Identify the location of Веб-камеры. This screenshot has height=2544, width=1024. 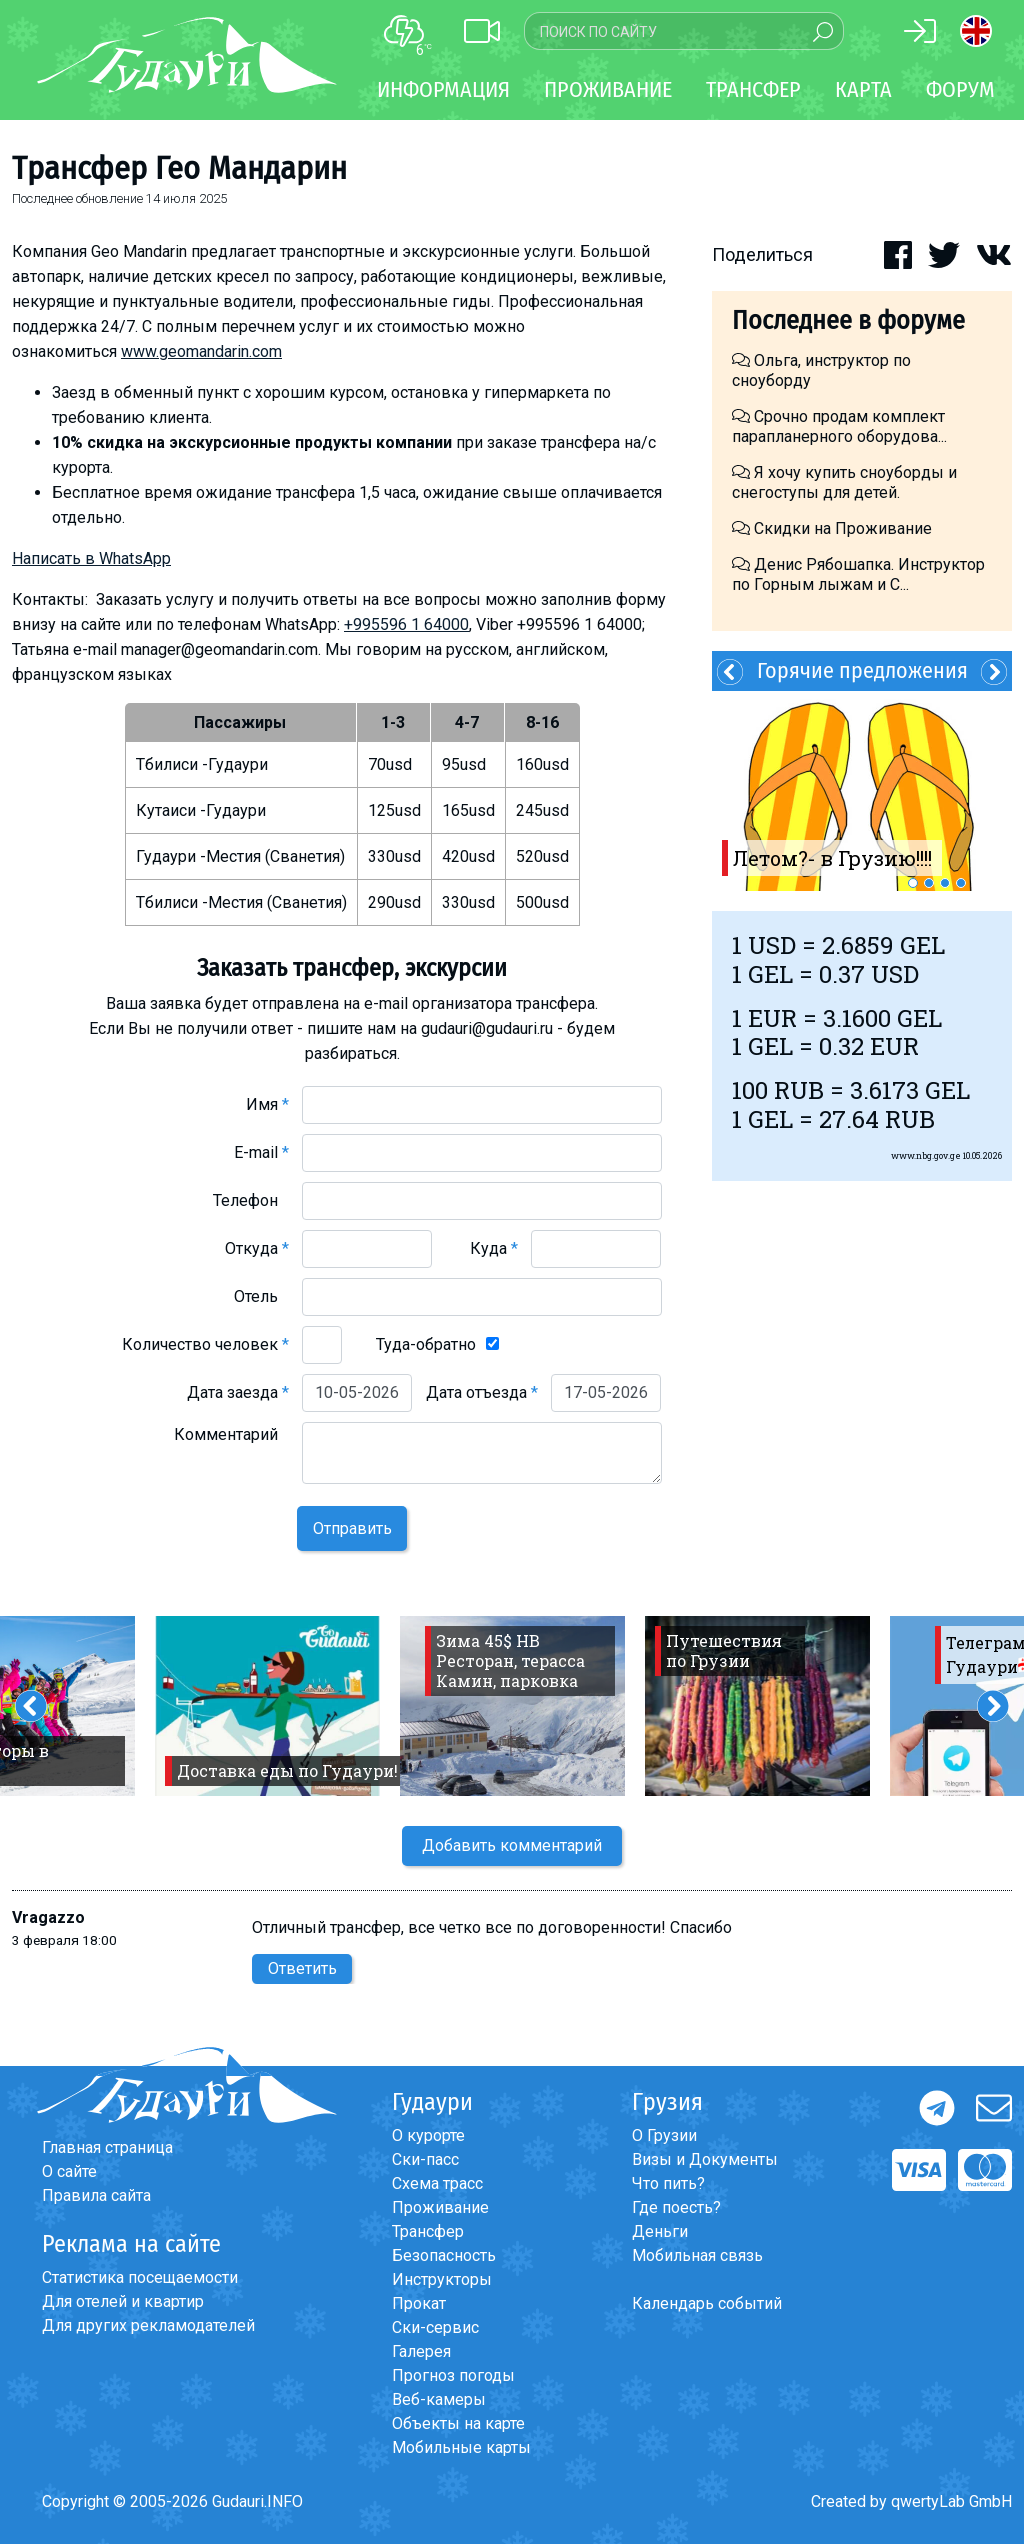
(439, 2399).